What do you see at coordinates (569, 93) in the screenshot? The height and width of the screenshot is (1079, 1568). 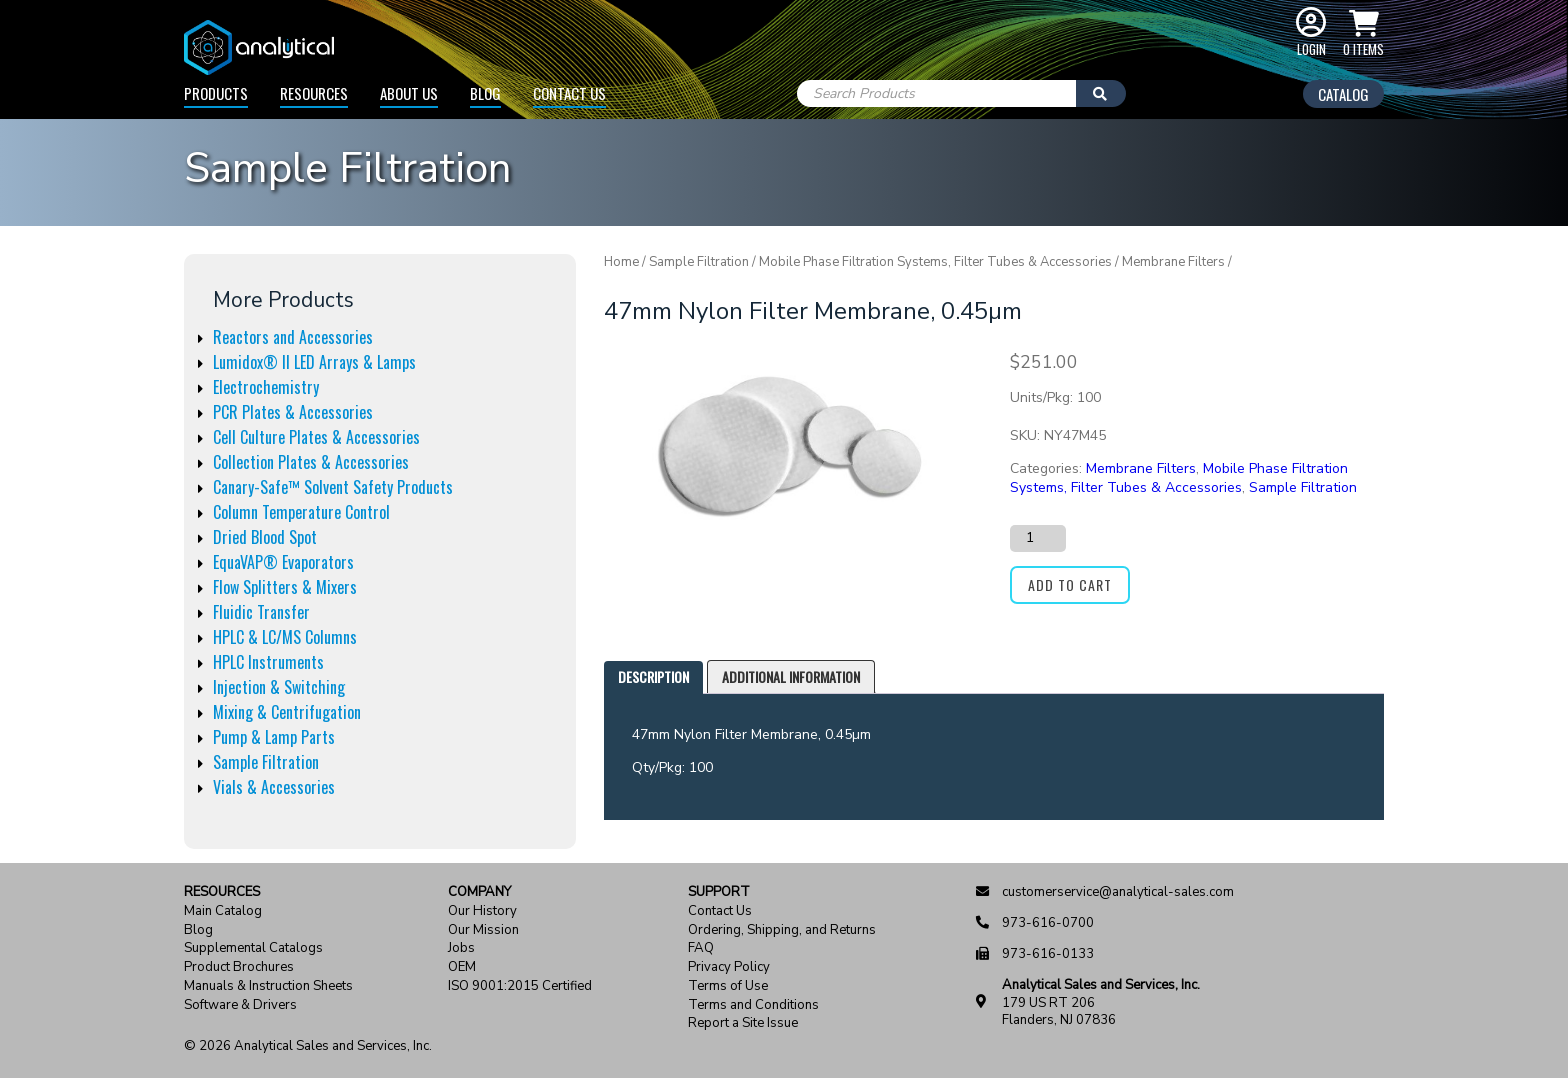 I see `Contact Us` at bounding box center [569, 93].